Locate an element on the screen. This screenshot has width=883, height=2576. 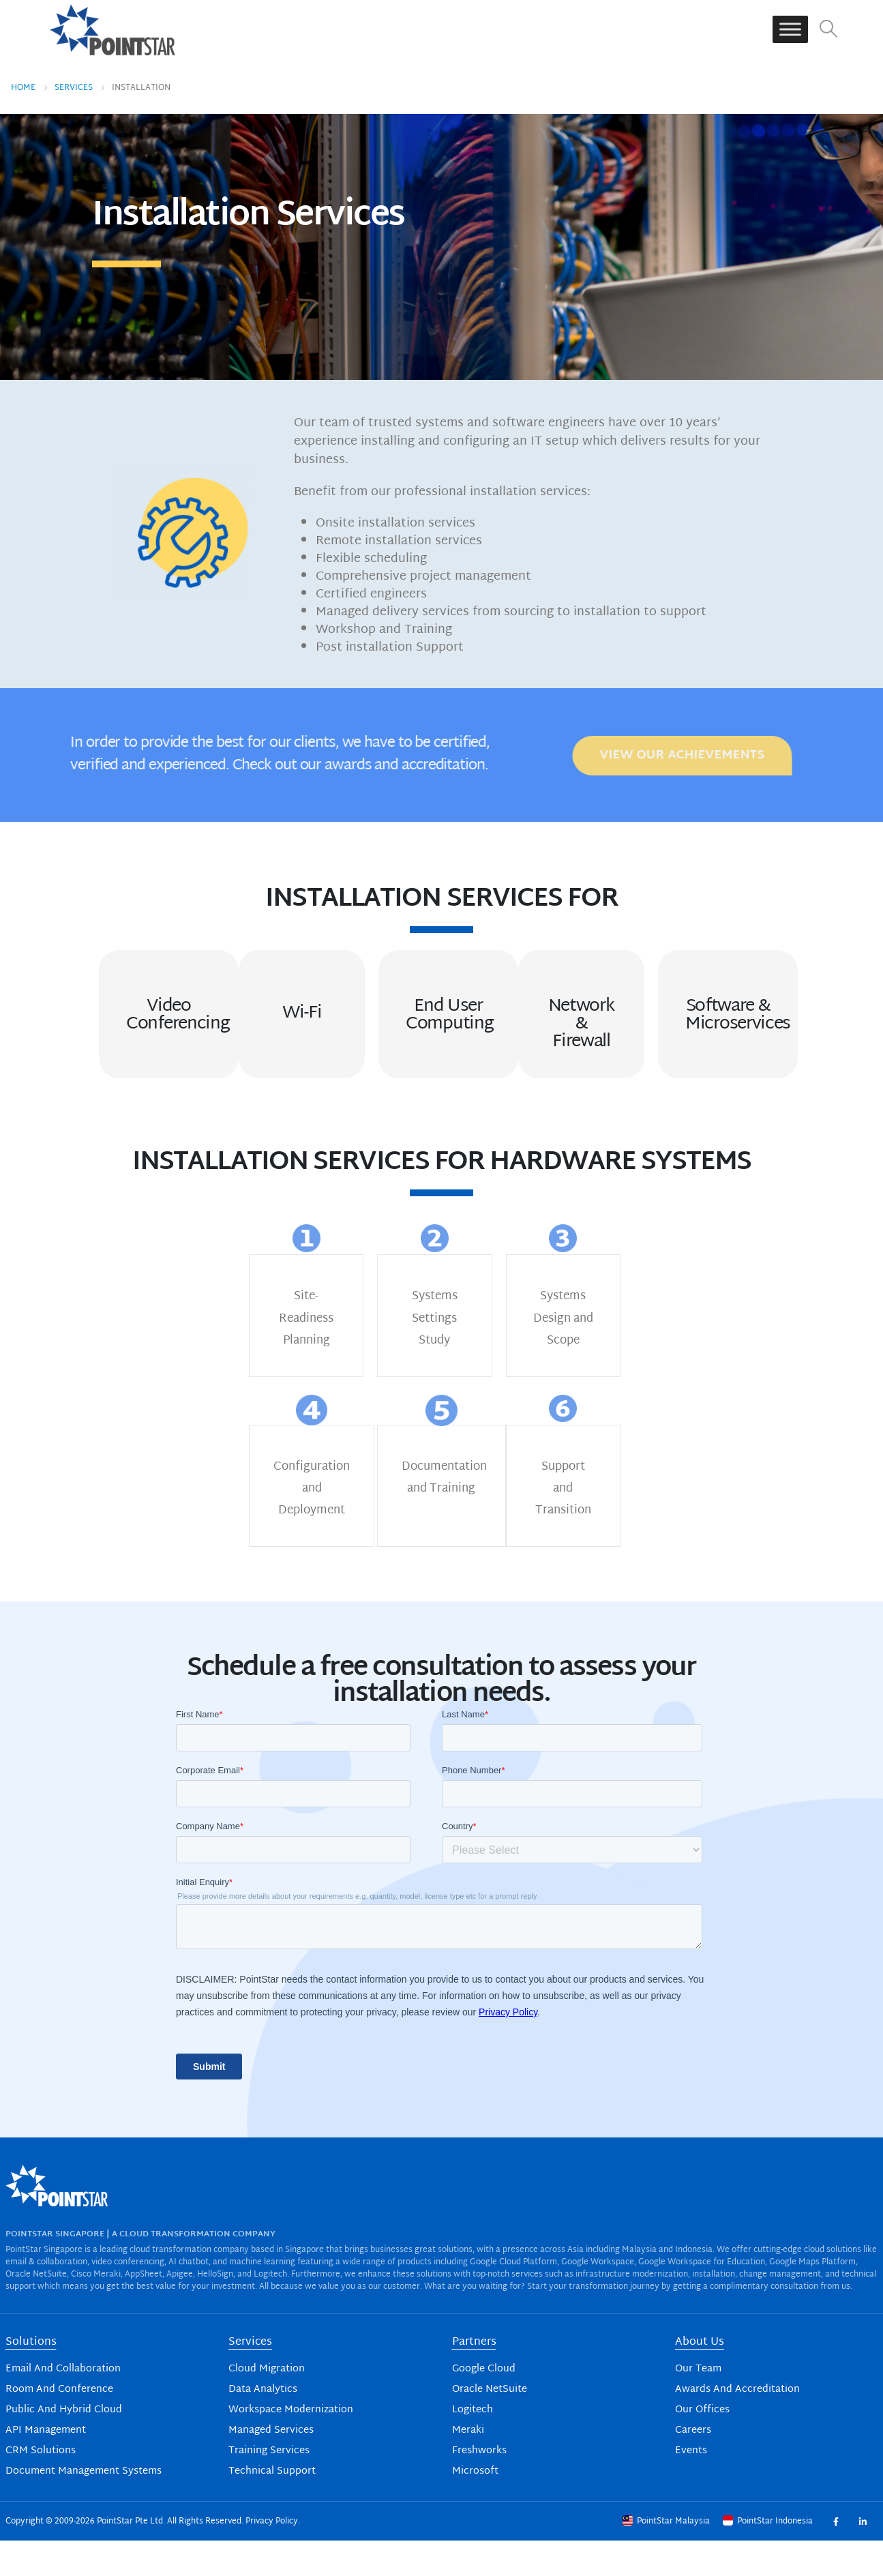
Google Cloud is located at coordinates (483, 2369).